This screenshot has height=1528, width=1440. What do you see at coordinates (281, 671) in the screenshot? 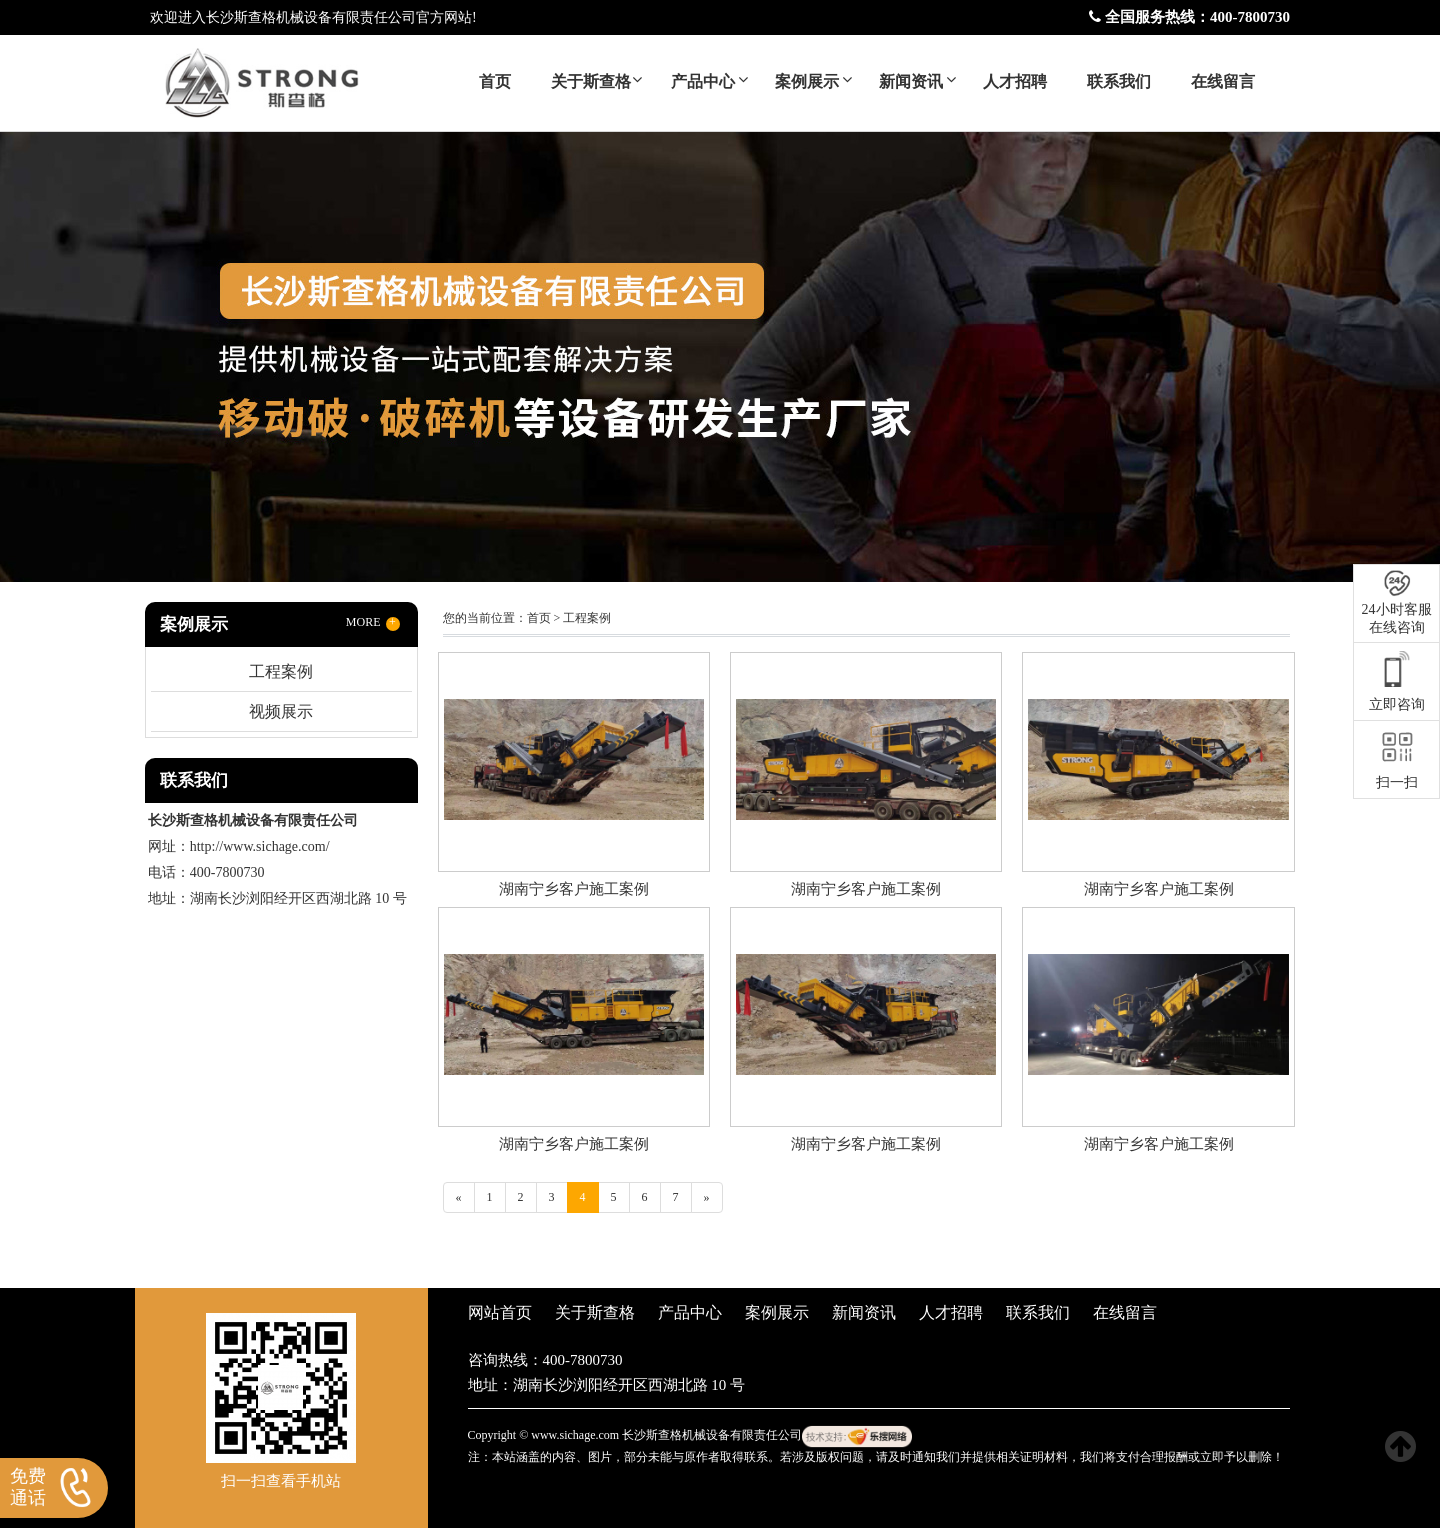
I see `工程案例` at bounding box center [281, 671].